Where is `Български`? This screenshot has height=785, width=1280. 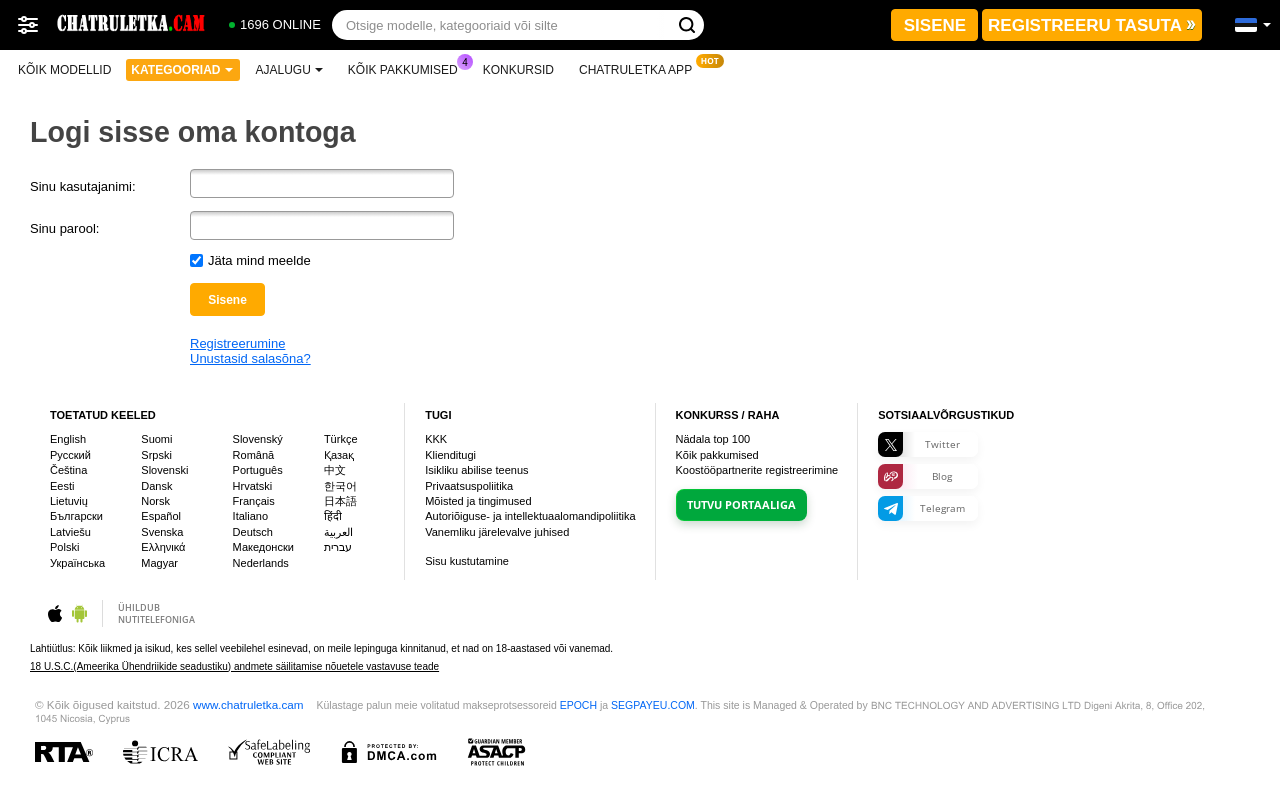 Български is located at coordinates (76, 516).